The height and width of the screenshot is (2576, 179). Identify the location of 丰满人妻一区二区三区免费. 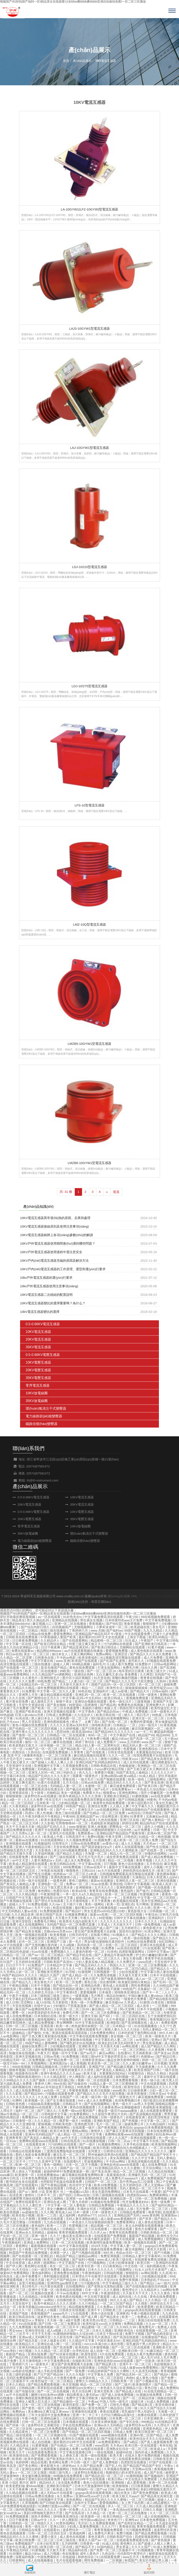
(41, 1874).